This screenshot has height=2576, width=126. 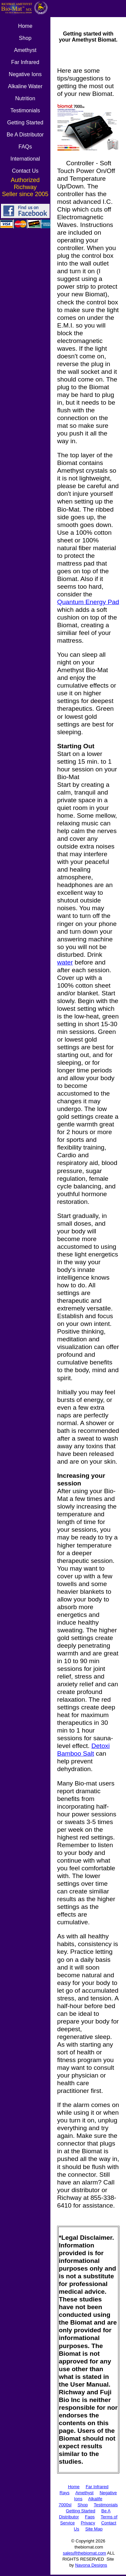 What do you see at coordinates (90, 2516) in the screenshot?
I see `Faqs` at bounding box center [90, 2516].